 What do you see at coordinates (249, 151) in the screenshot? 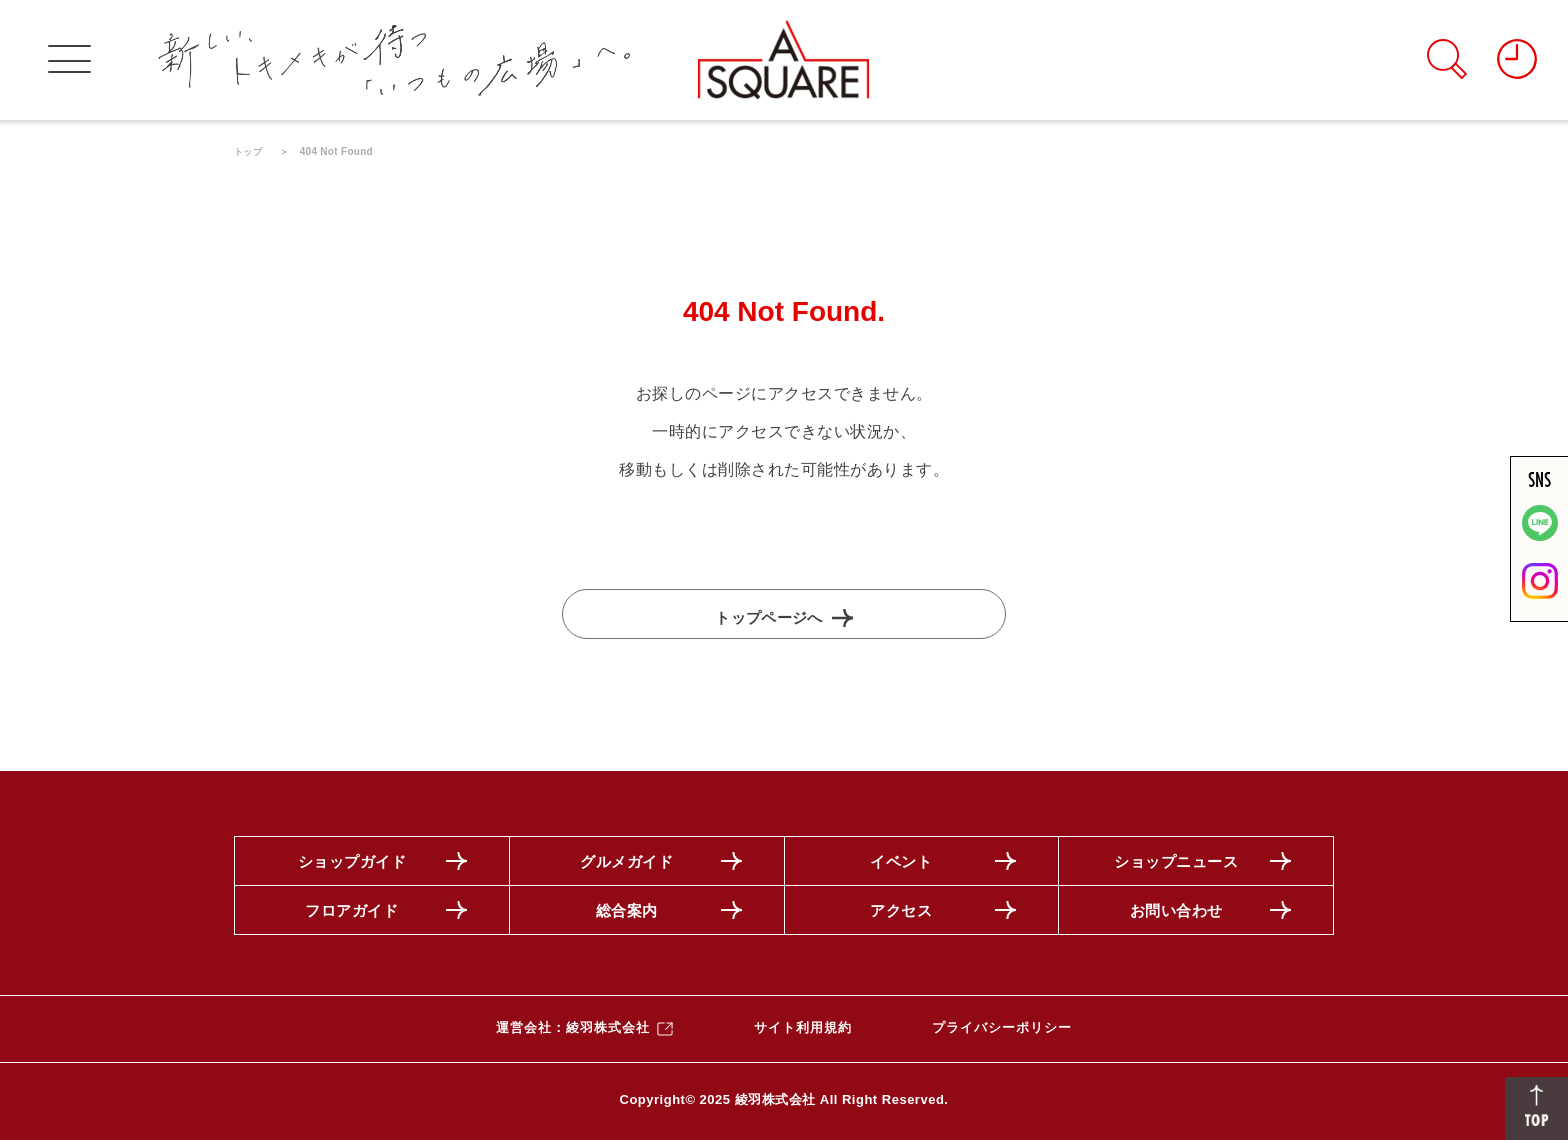
I see `トップ` at bounding box center [249, 151].